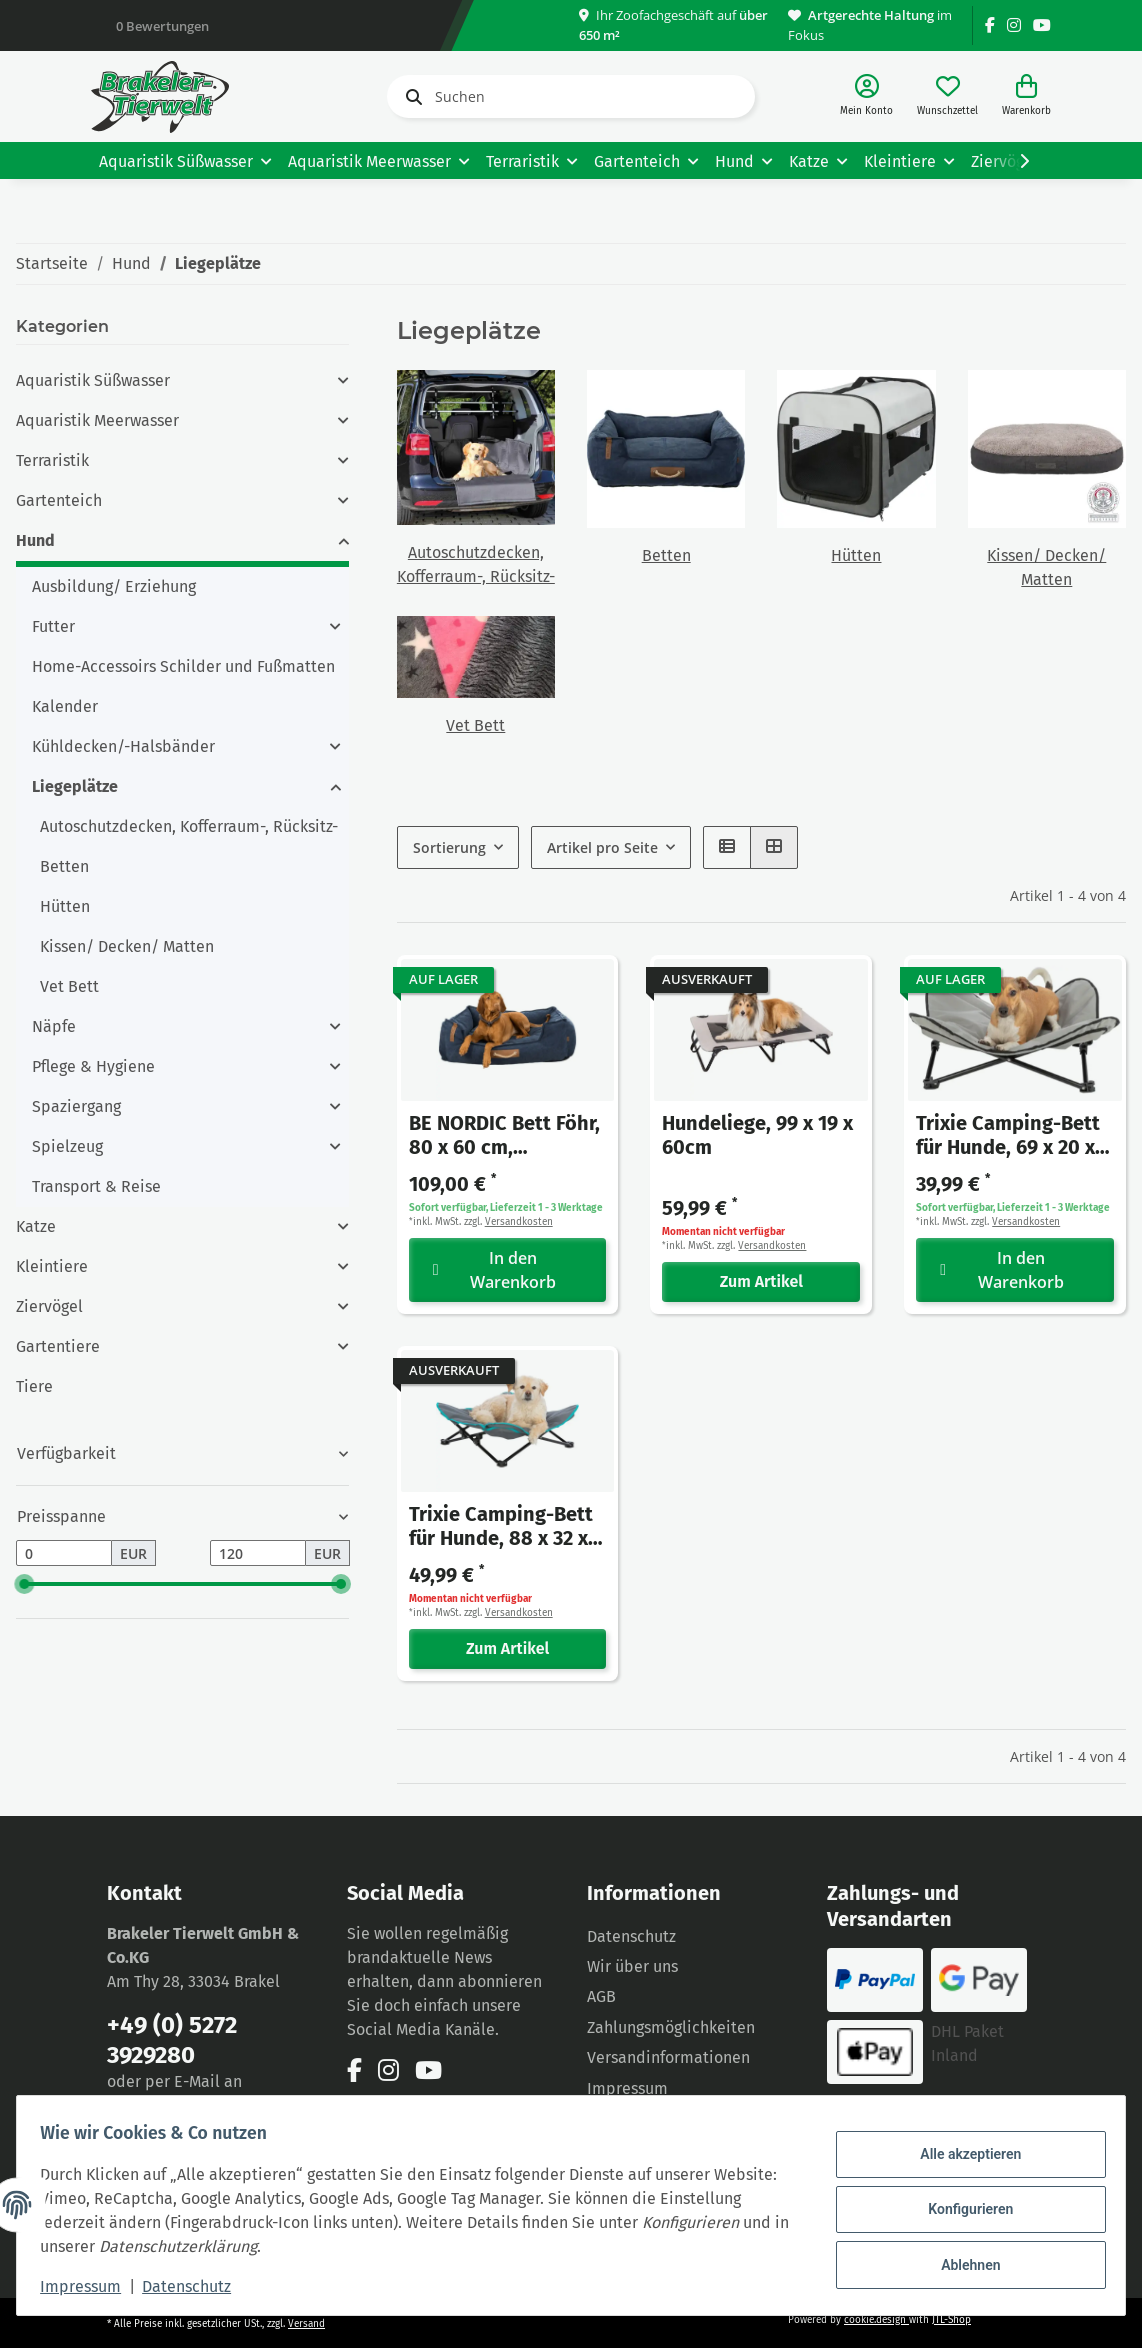 The height and width of the screenshot is (2348, 1142). What do you see at coordinates (668, 2057) in the screenshot?
I see `Versandinformationen` at bounding box center [668, 2057].